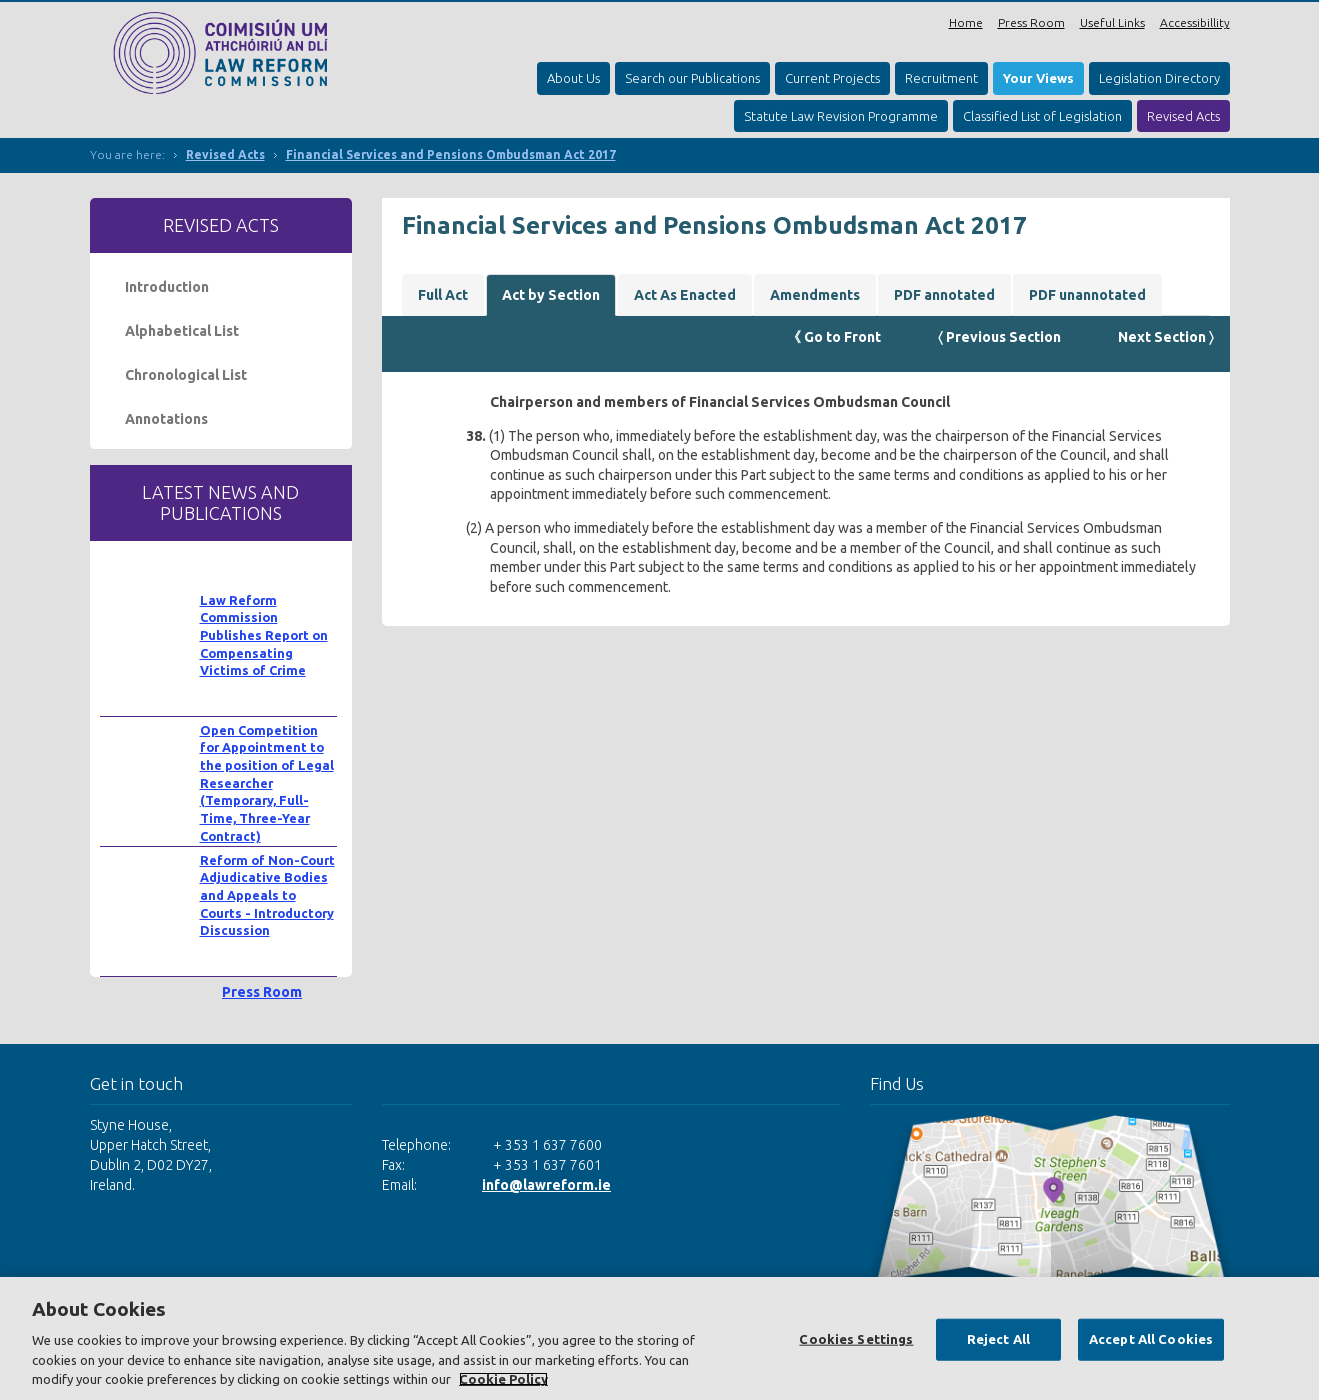 This screenshot has height=1400, width=1319. I want to click on Alphabetical List, so click(182, 331).